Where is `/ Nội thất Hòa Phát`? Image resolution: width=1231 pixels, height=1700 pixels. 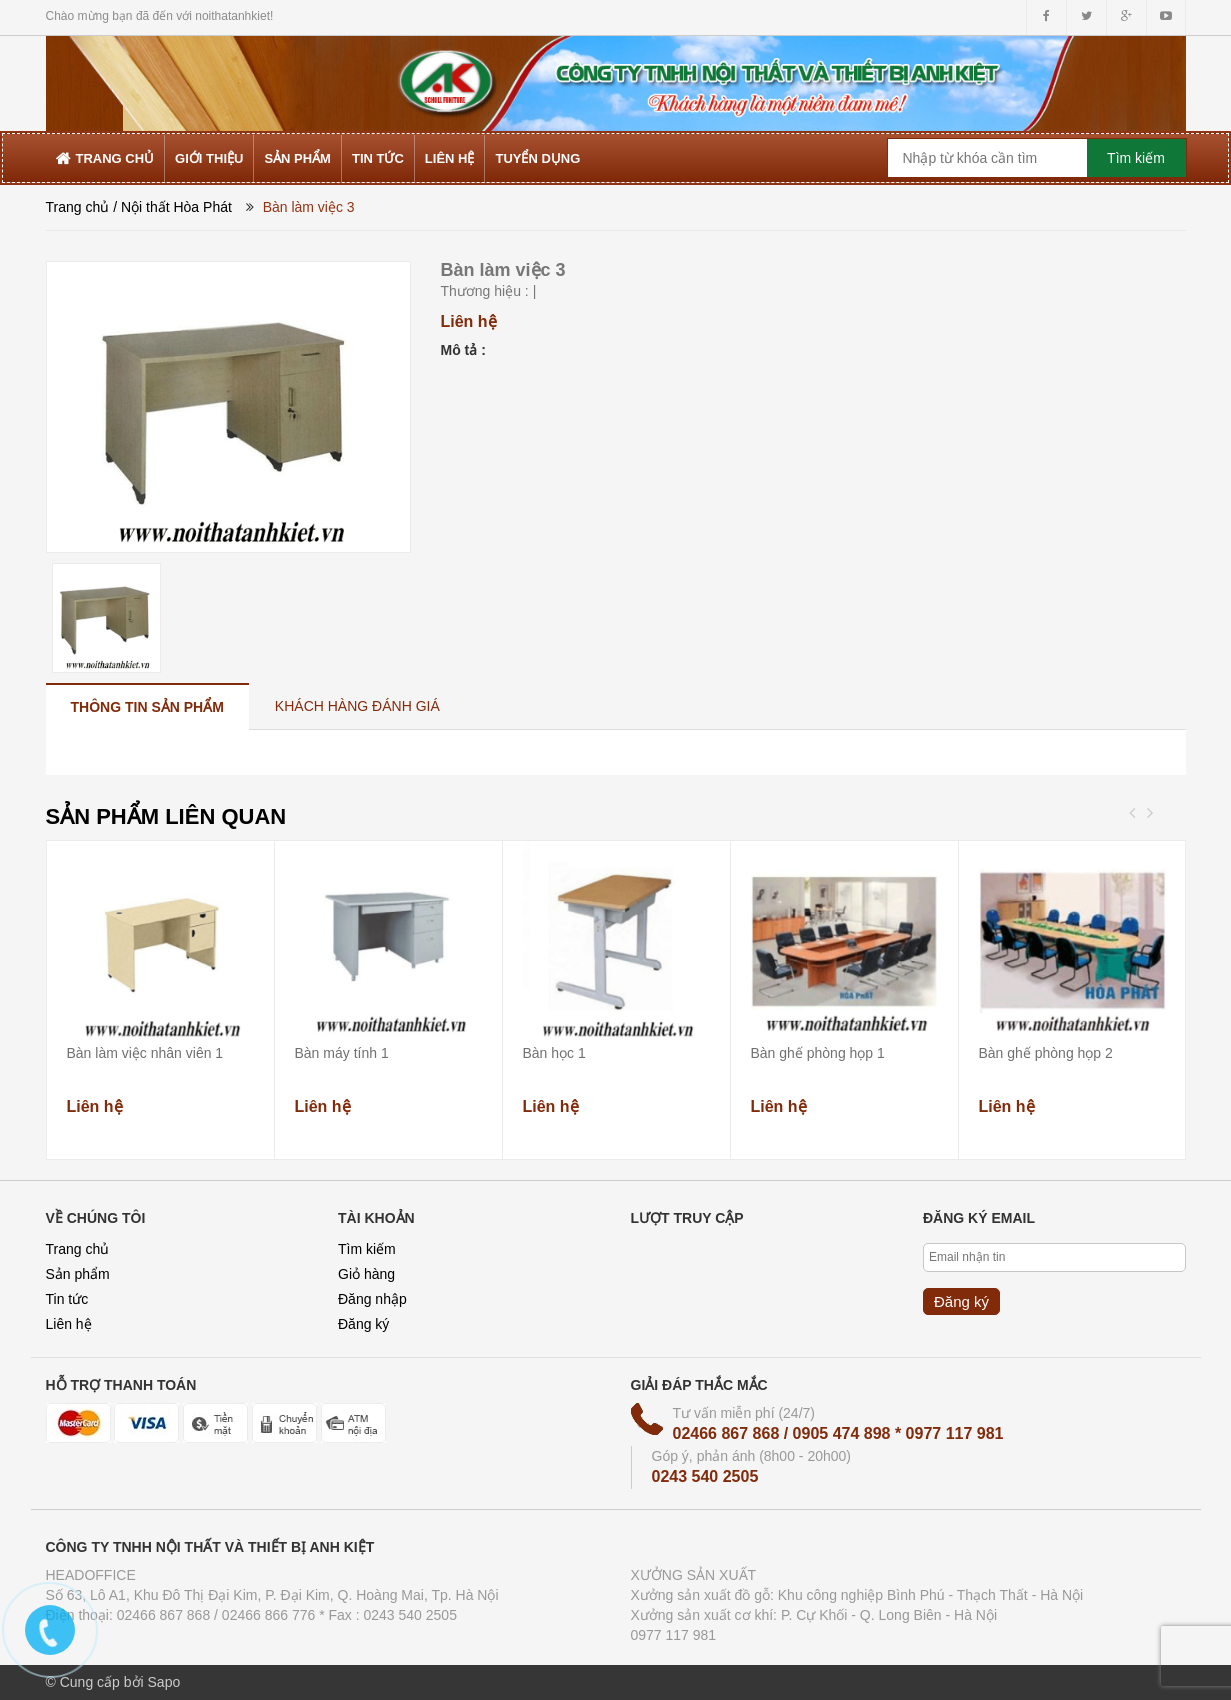
/ Nội thất Hòa Phát is located at coordinates (172, 207).